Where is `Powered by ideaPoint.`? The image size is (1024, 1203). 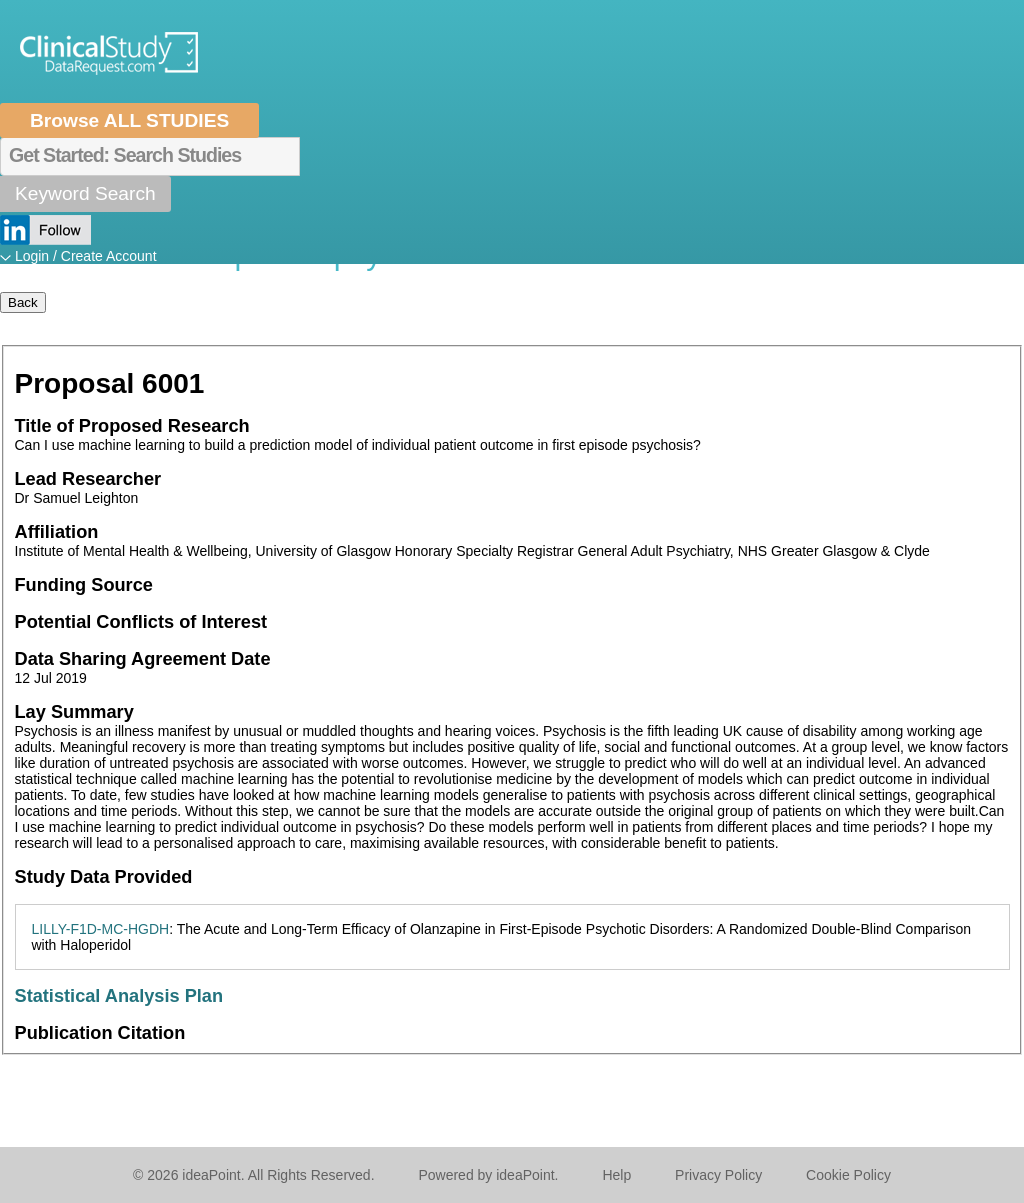
Powered by ideaPoint. is located at coordinates (488, 1175).